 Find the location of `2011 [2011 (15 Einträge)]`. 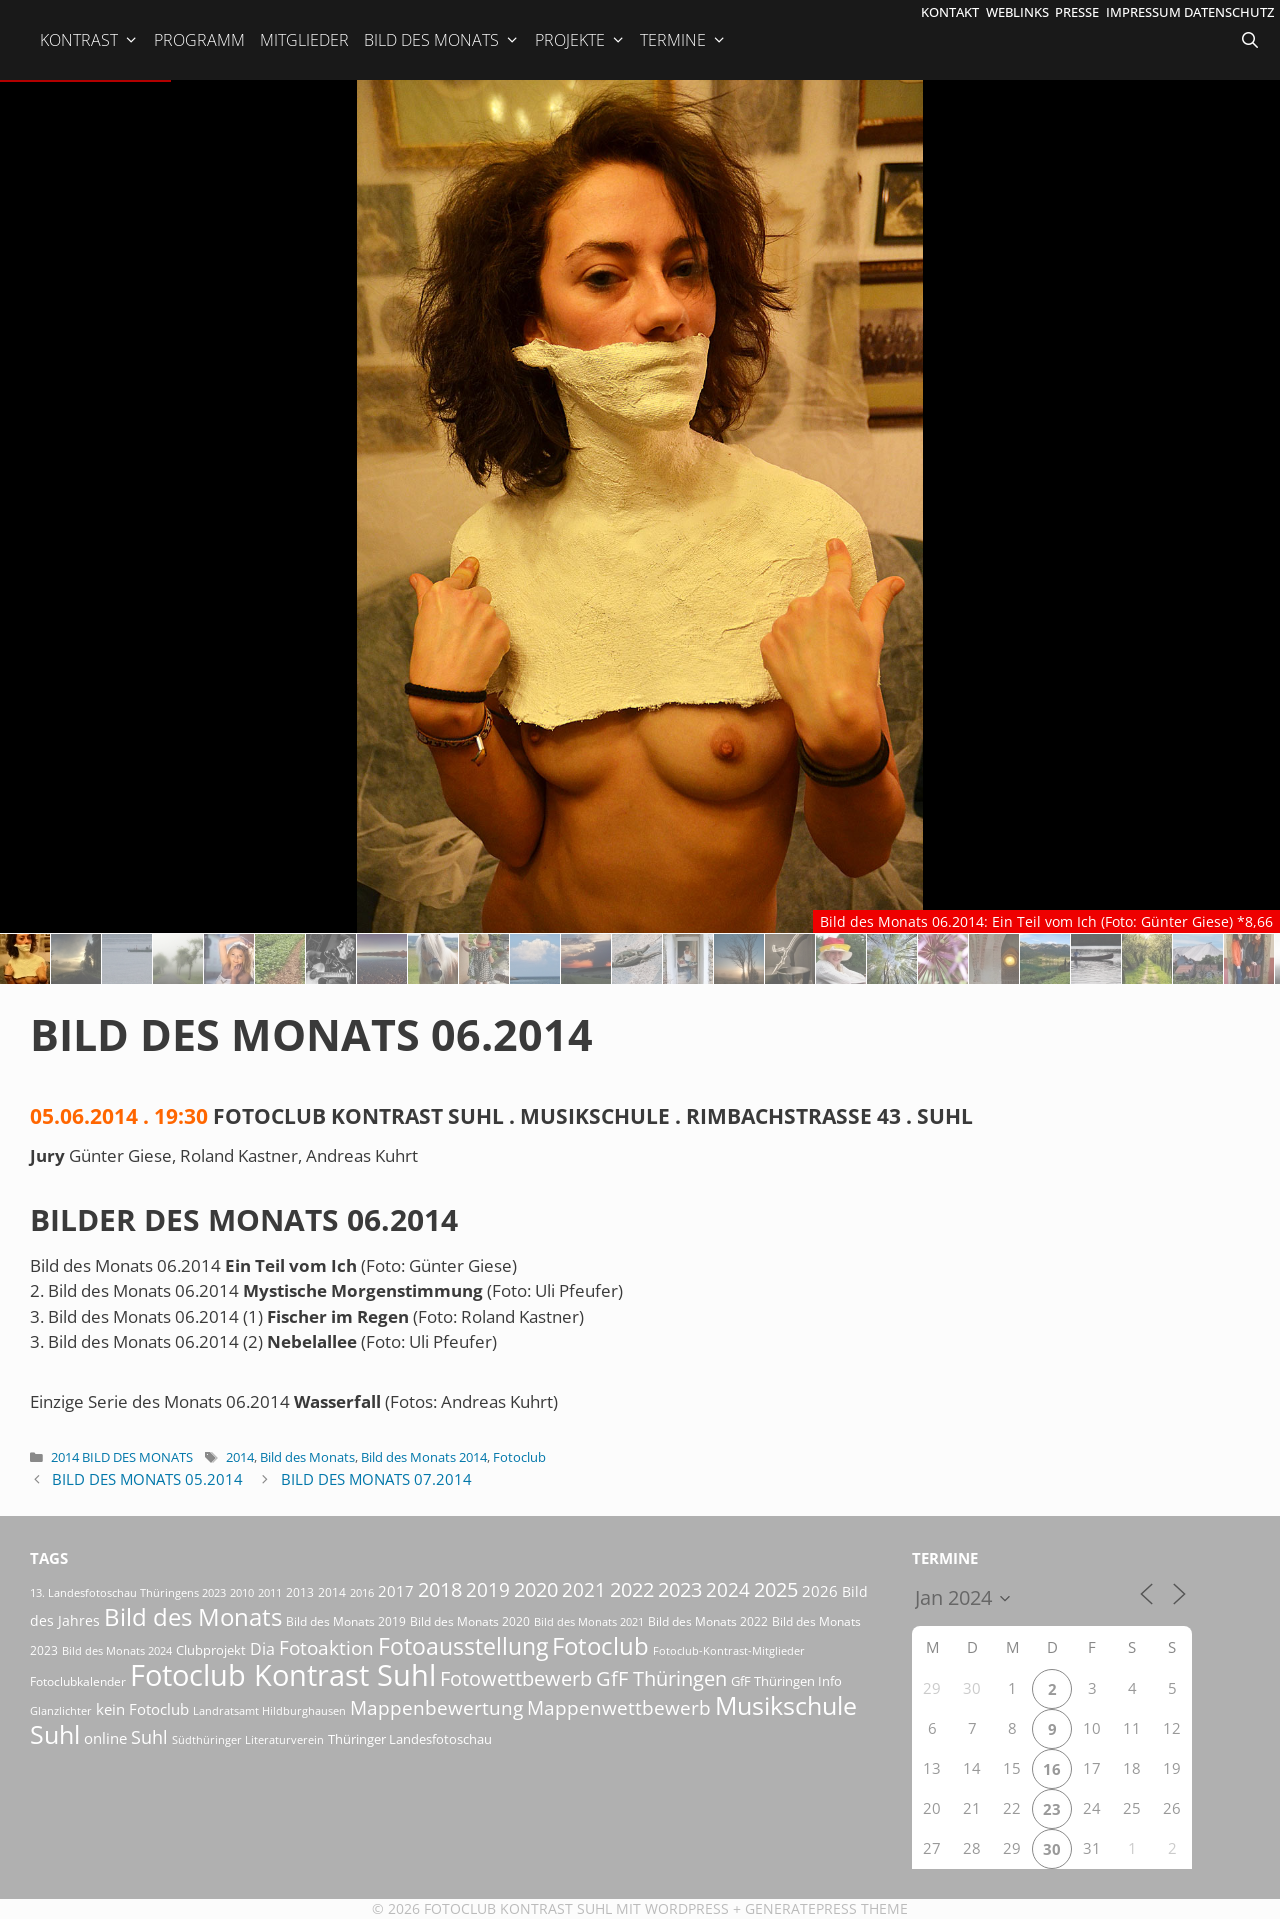

2011 [2011 (15 Einträge)] is located at coordinates (270, 1592).